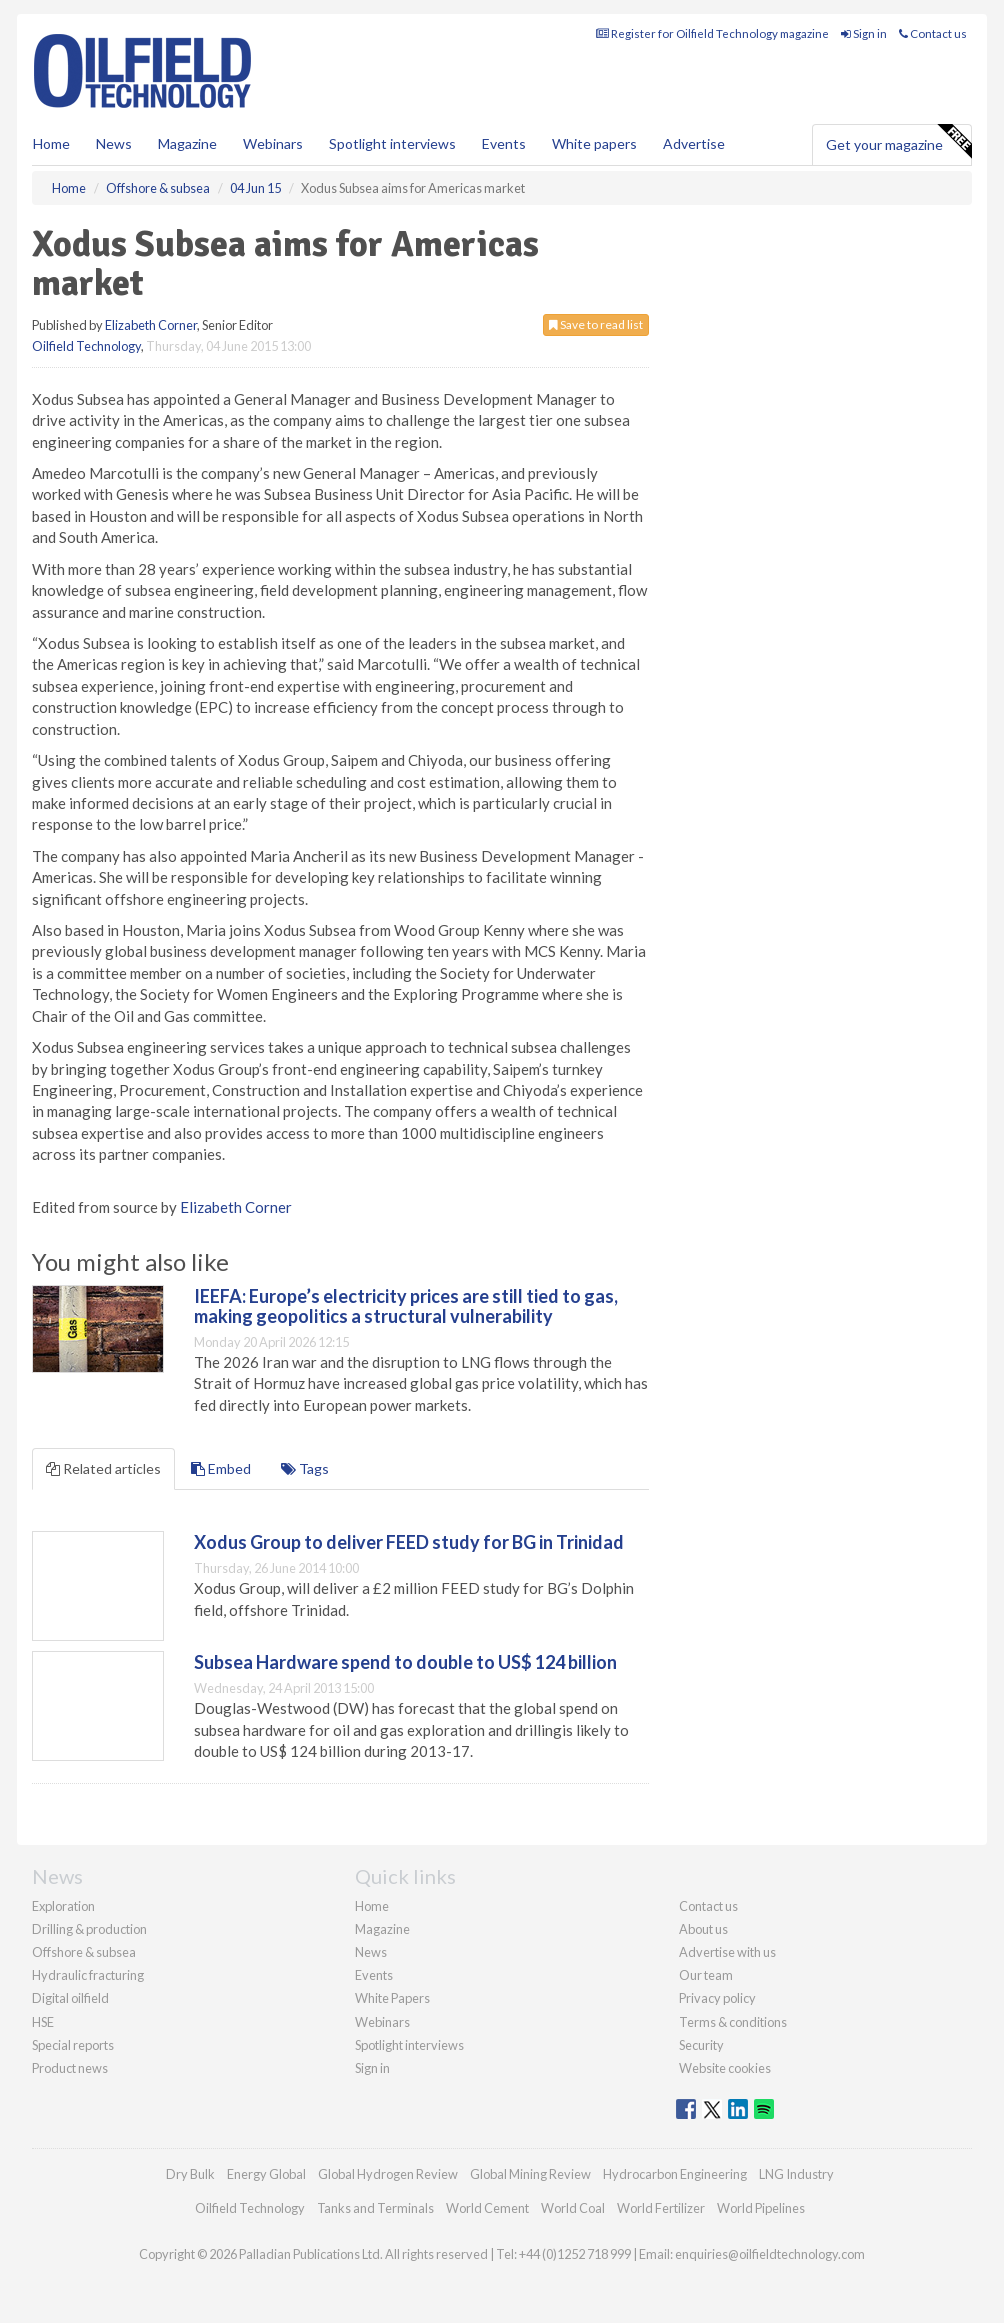 The height and width of the screenshot is (2323, 1004). Describe the element at coordinates (717, 1998) in the screenshot. I see `Privacy policy` at that location.